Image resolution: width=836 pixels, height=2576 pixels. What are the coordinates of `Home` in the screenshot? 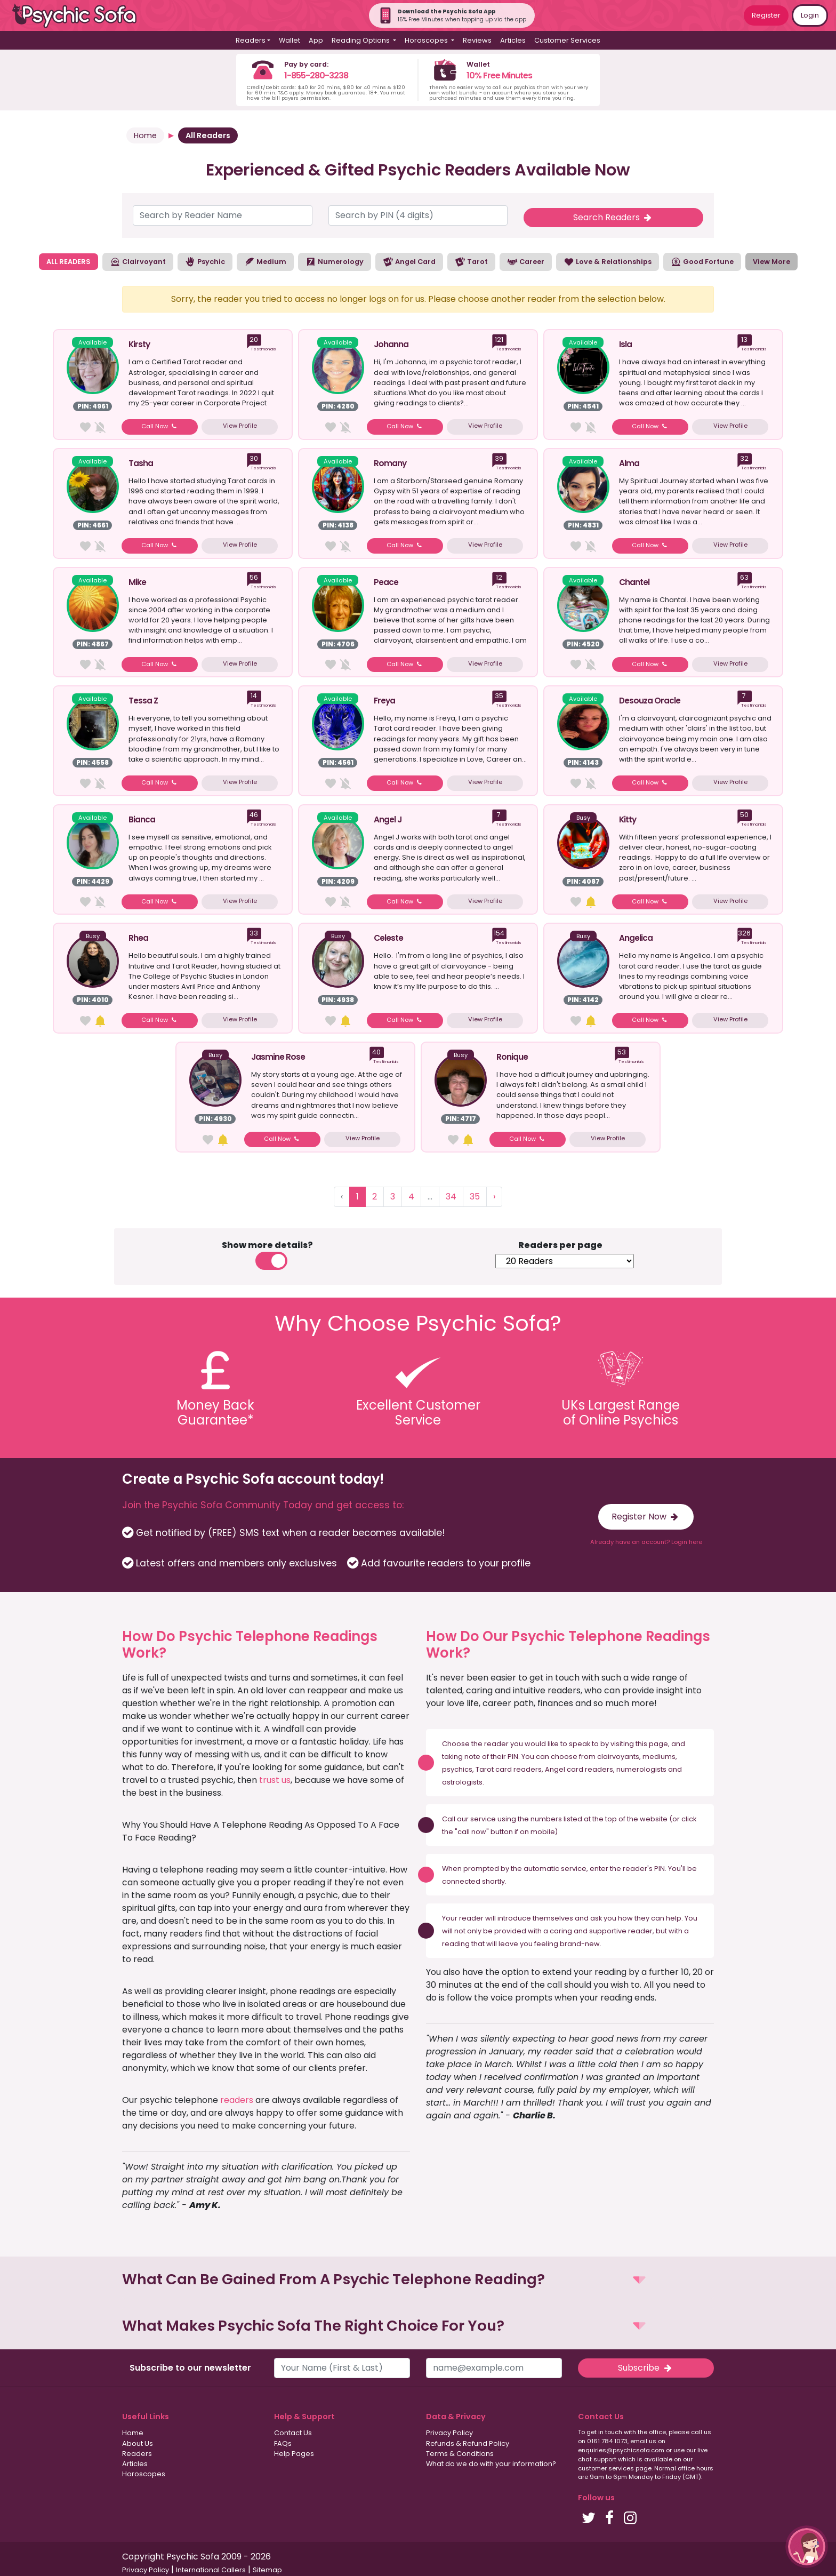 It's located at (145, 135).